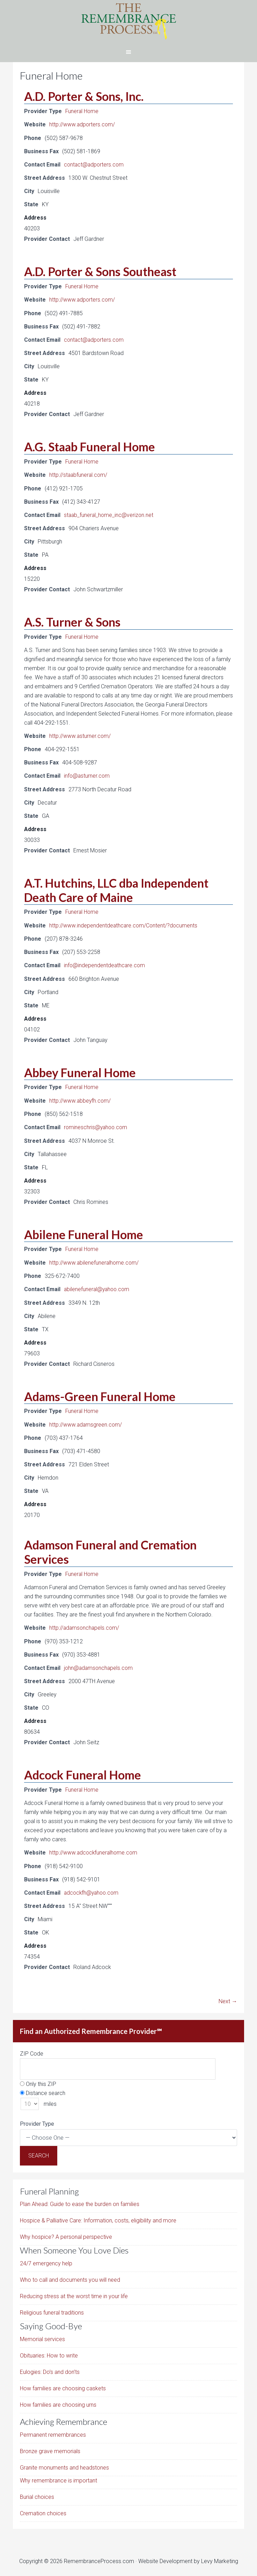 The height and width of the screenshot is (2576, 257). I want to click on http://adamsonchapels.com/, so click(85, 1624).